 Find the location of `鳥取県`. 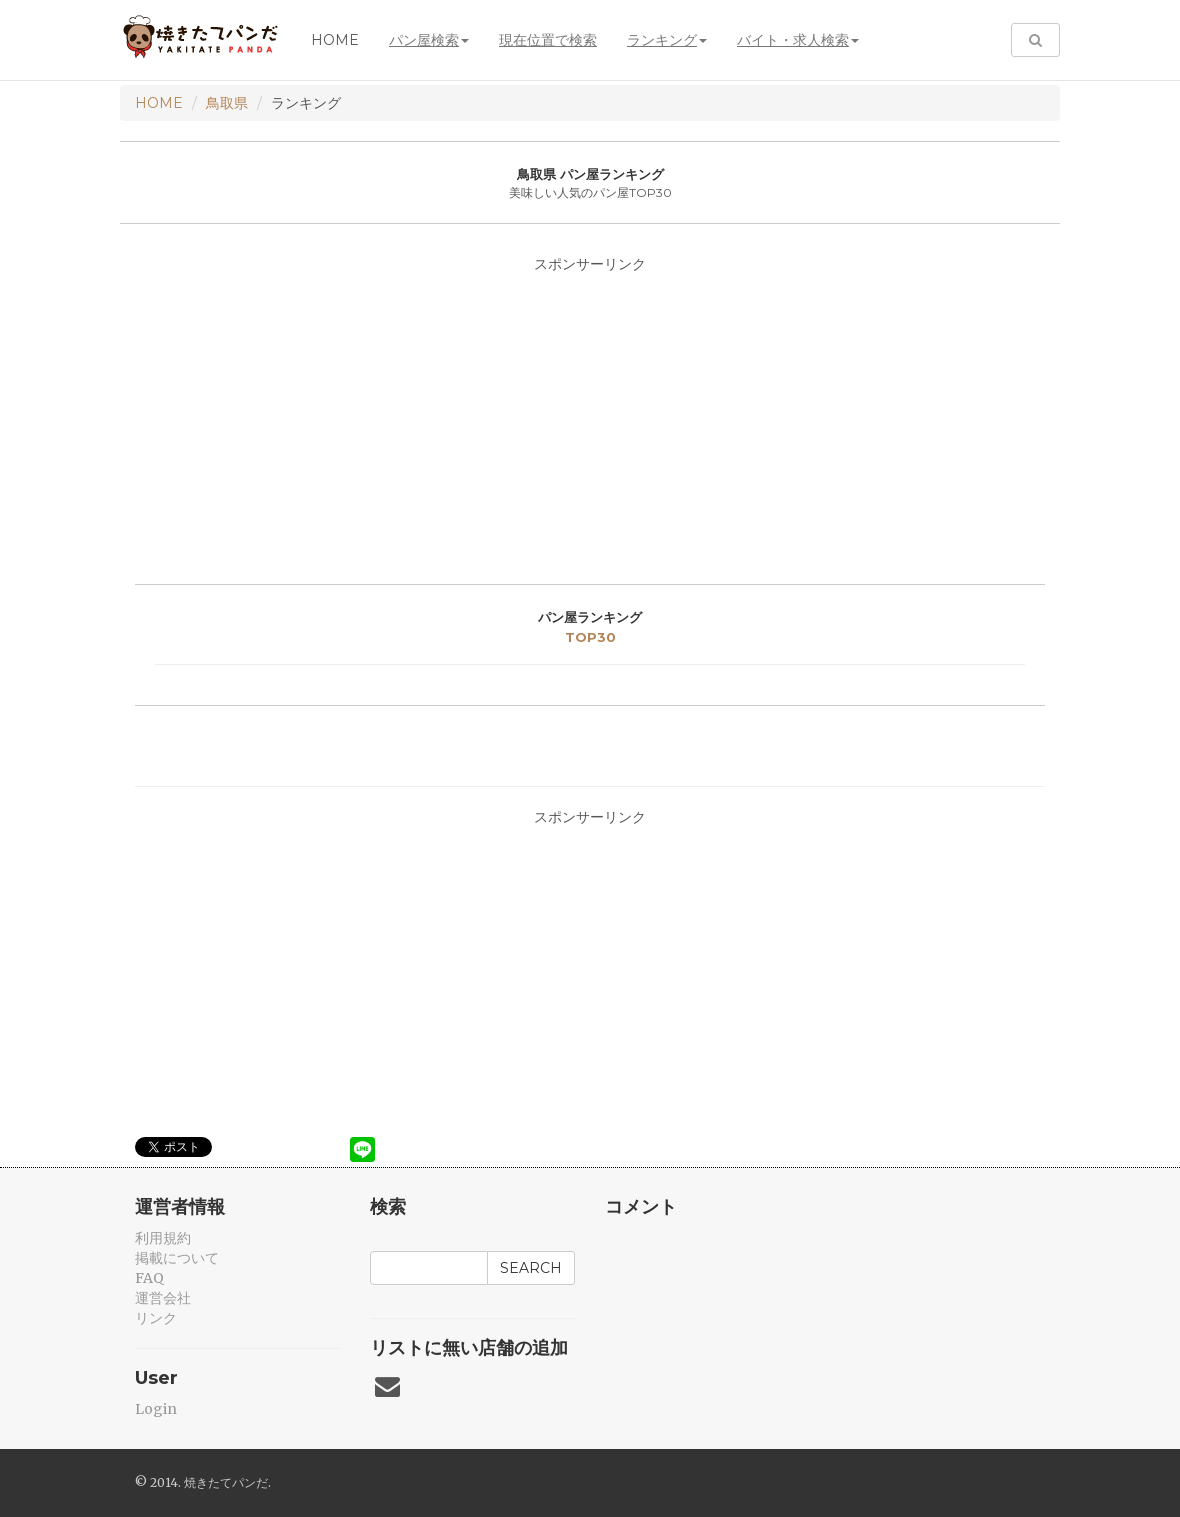

鳥取県 is located at coordinates (227, 103).